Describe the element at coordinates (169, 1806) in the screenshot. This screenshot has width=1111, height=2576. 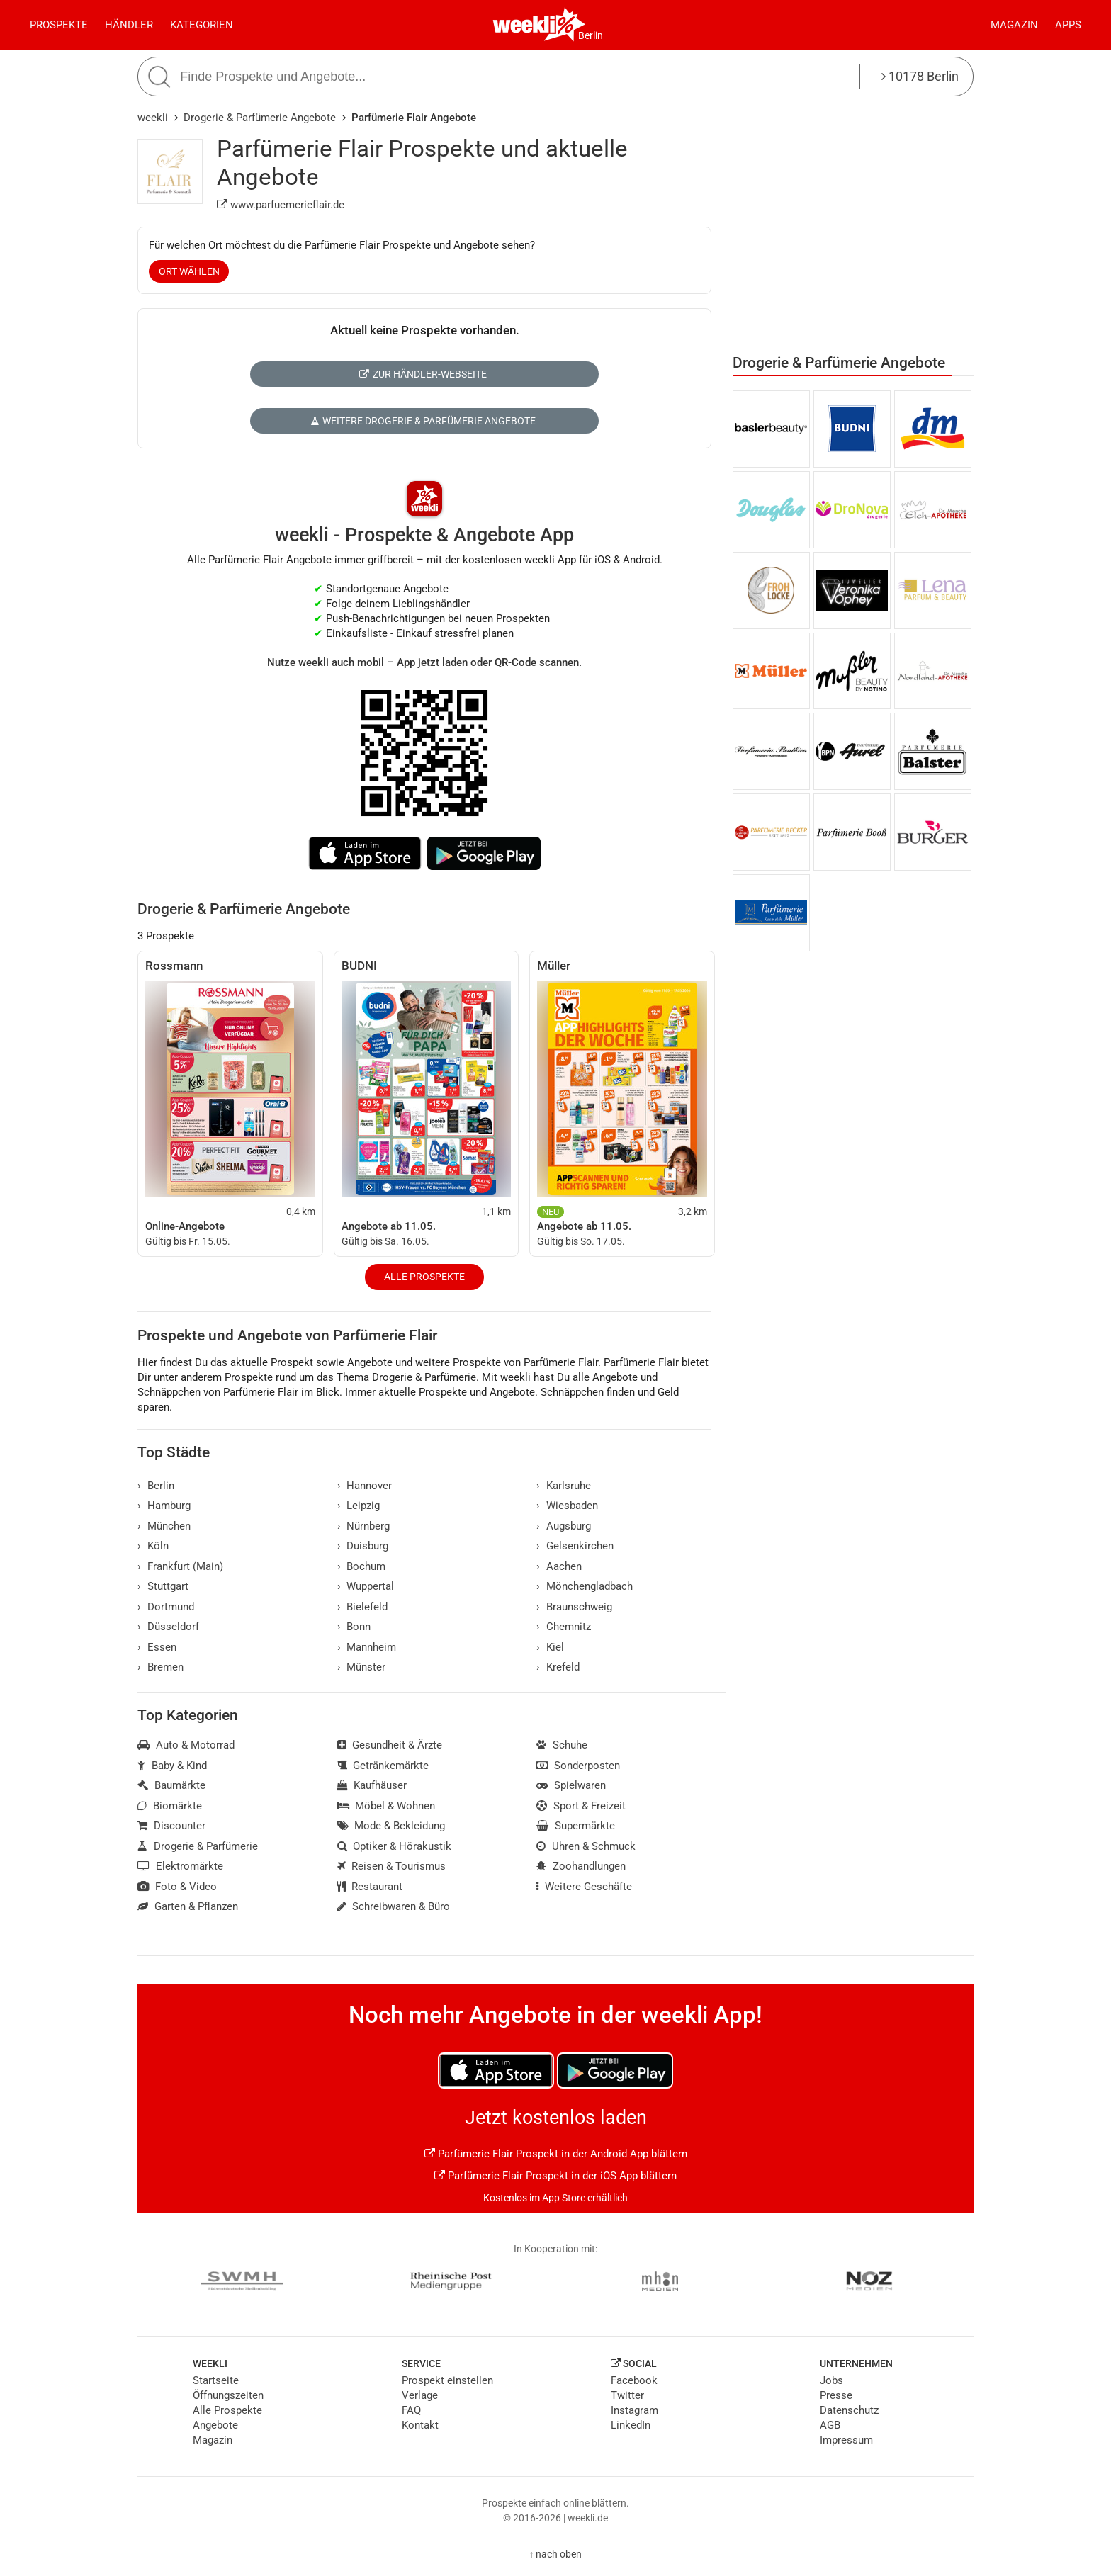
I see `Biomärkte` at that location.